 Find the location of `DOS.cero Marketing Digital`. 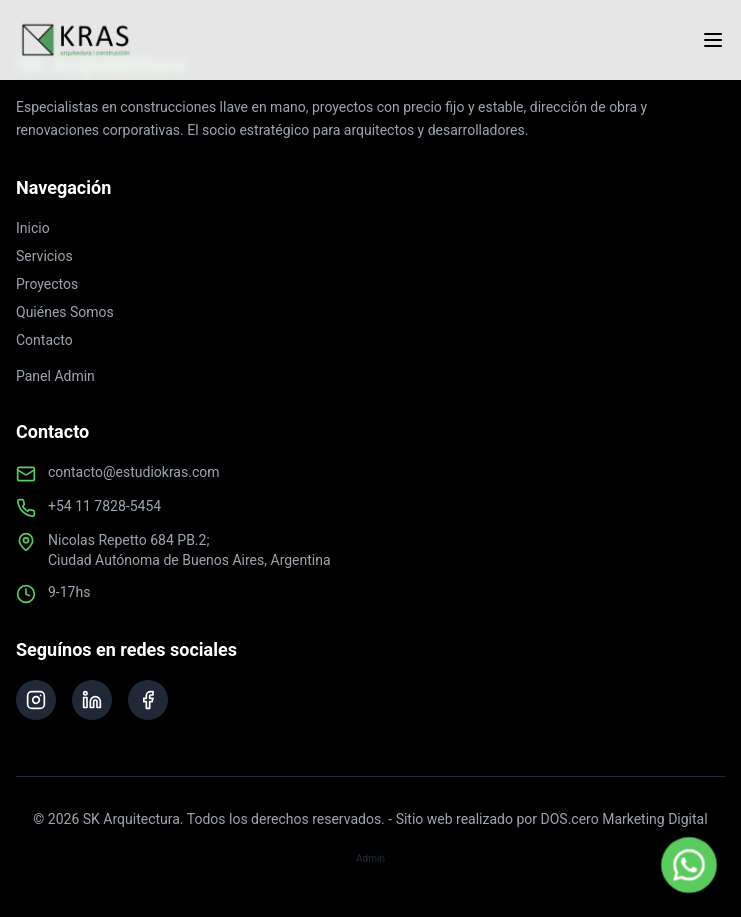

DOS.cero Marketing Digital is located at coordinates (624, 819).